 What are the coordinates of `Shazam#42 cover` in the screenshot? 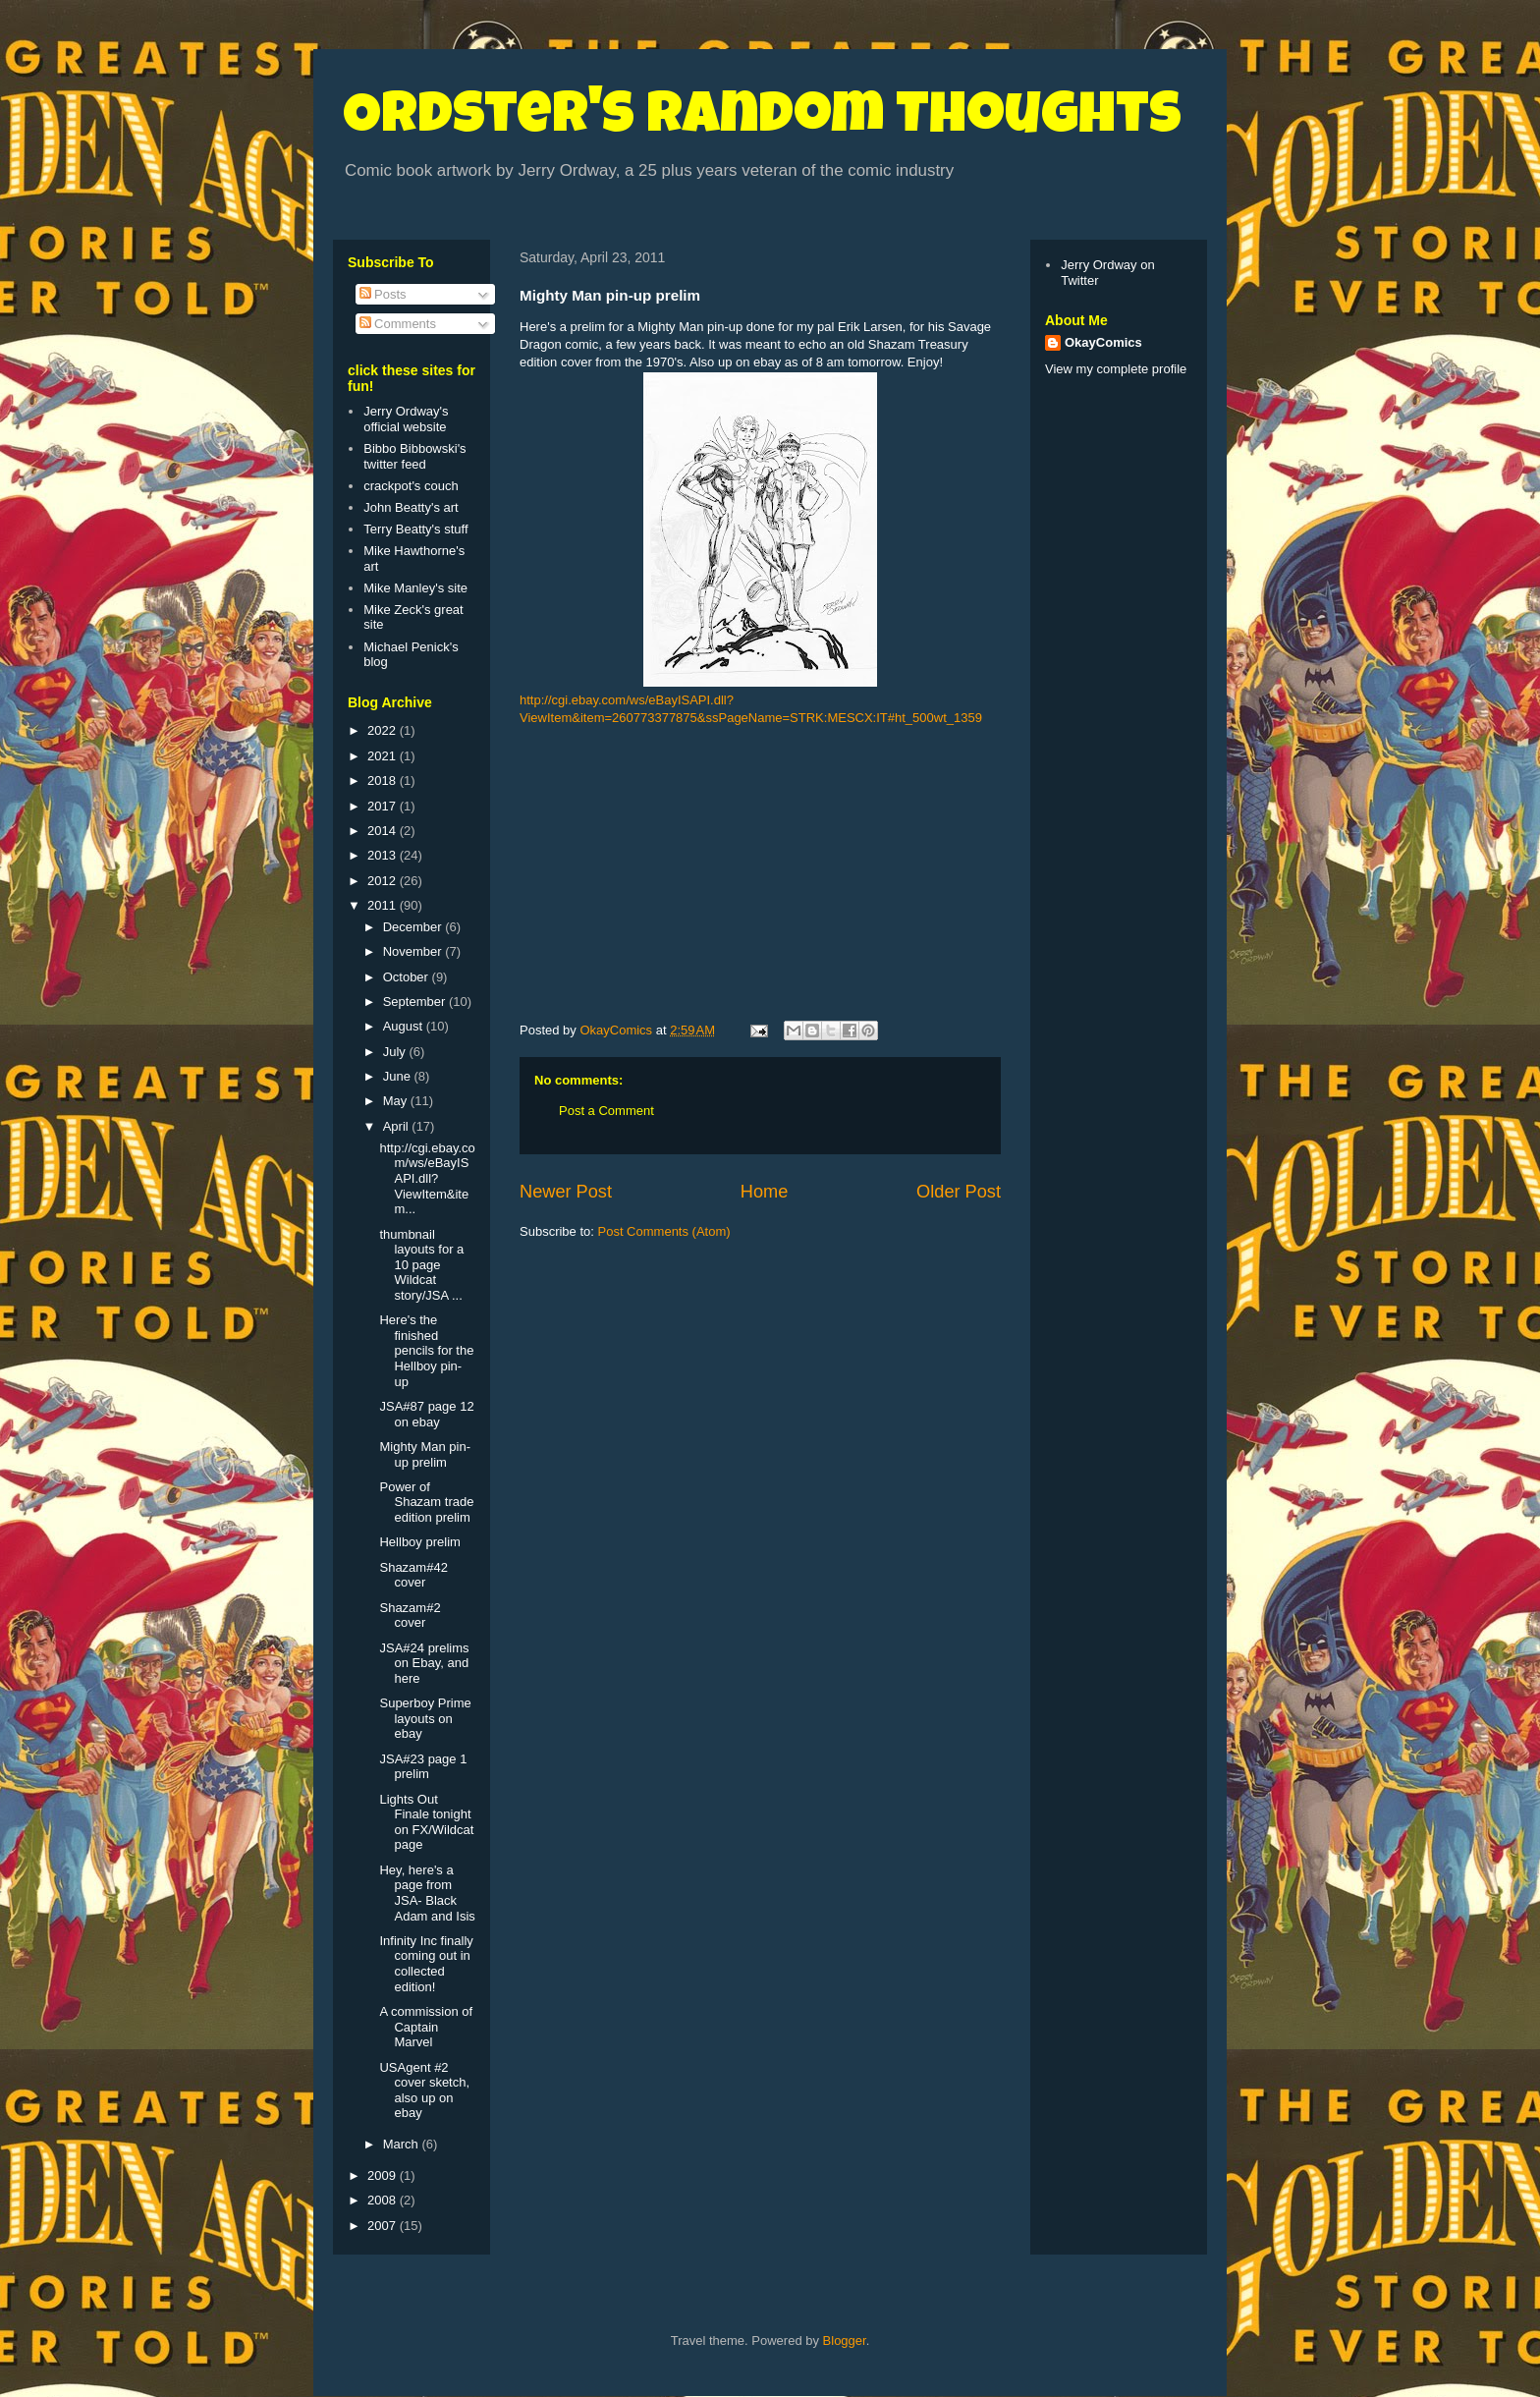 It's located at (413, 1575).